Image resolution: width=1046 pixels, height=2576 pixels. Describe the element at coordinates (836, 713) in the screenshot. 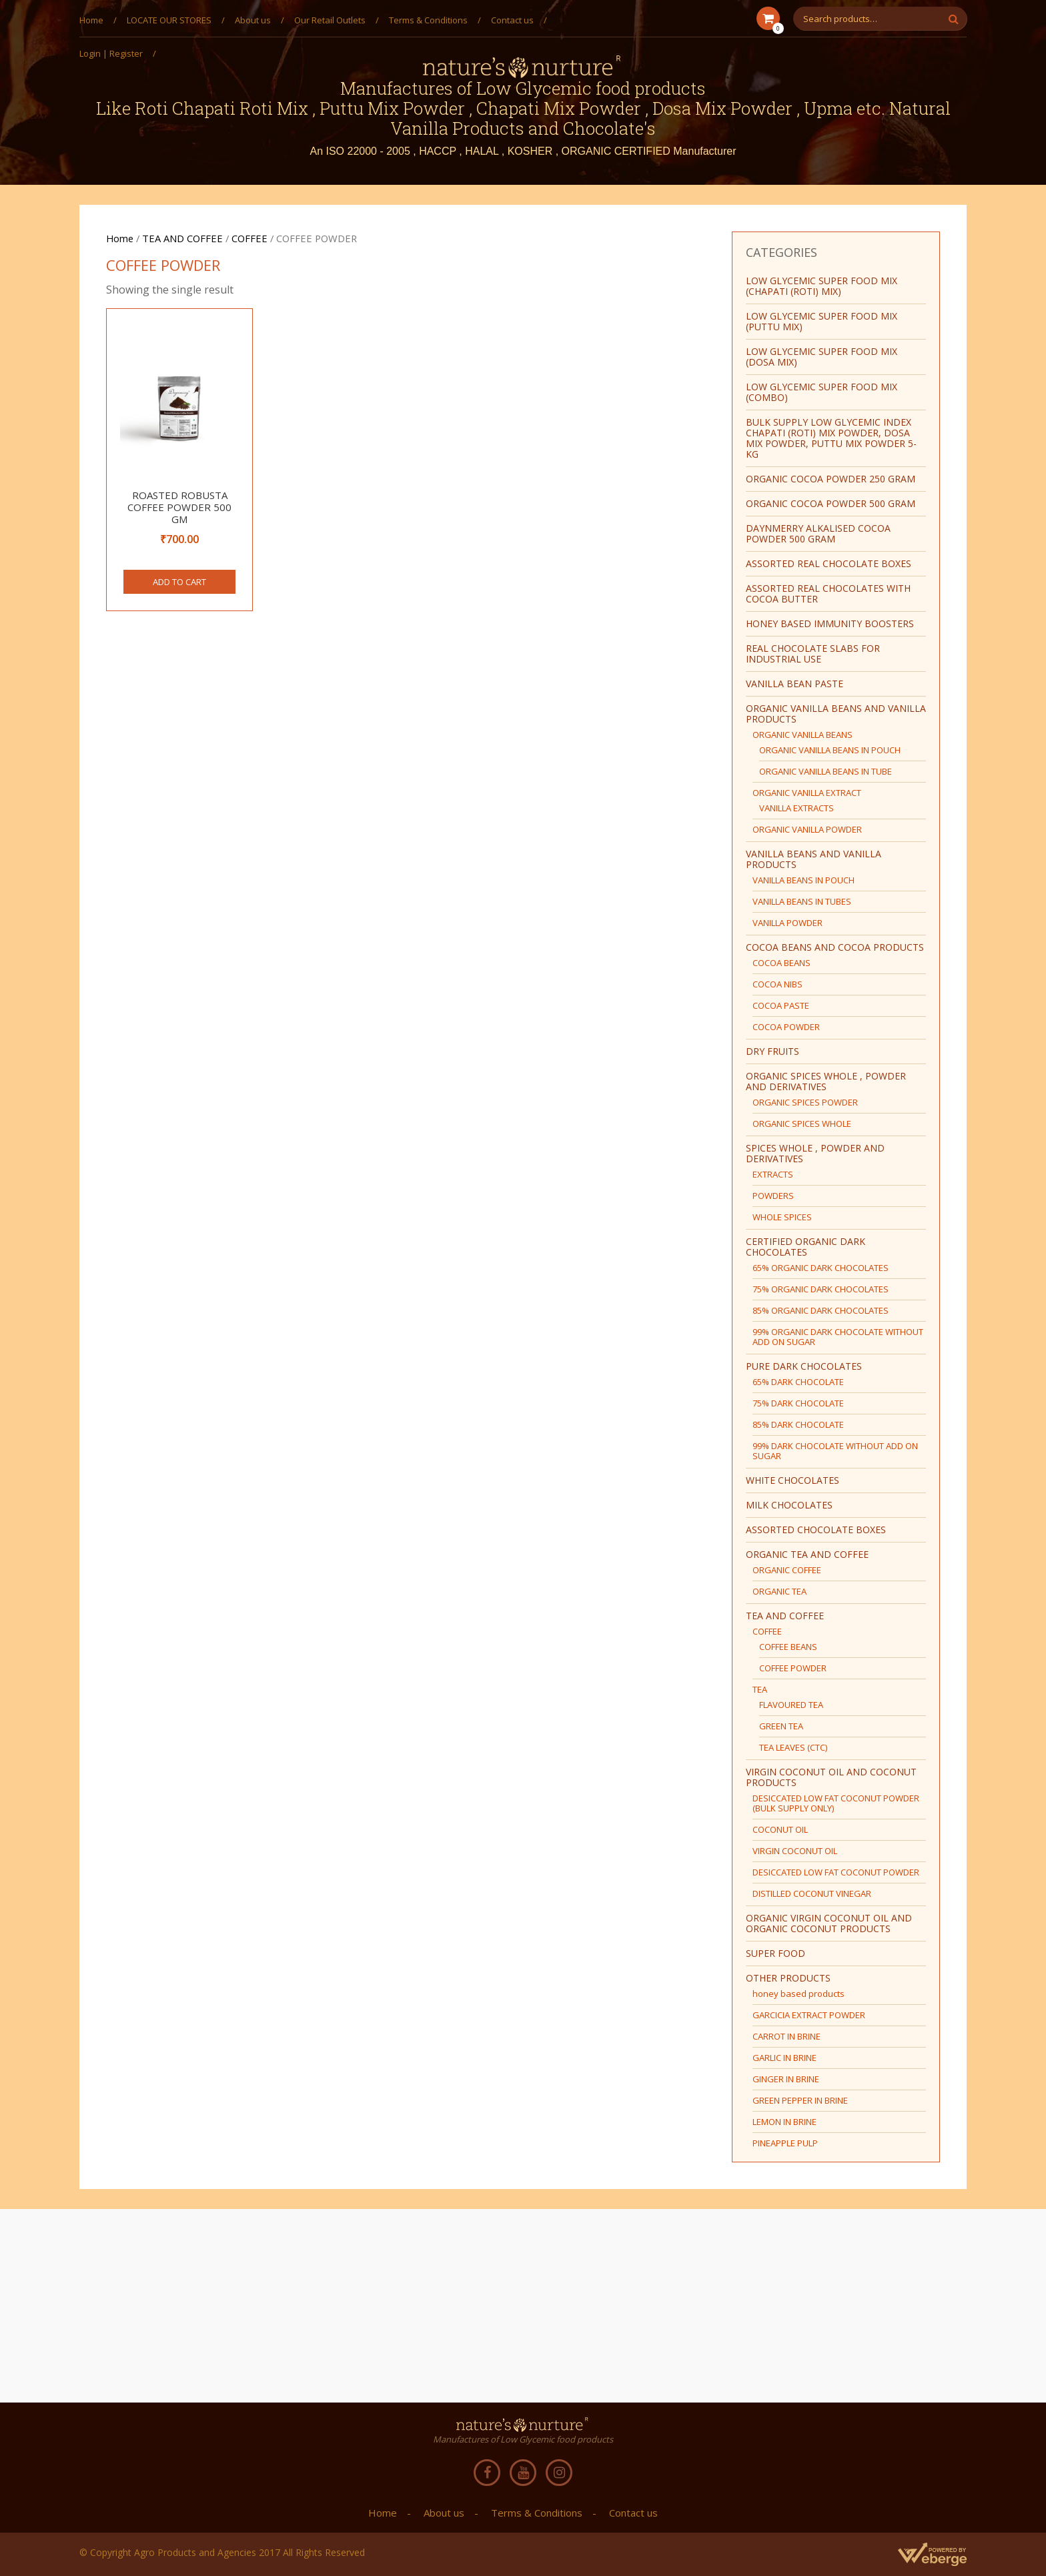

I see `ORGANIC VANILLA BEANS AND VANILLA PRODUCTS` at that location.